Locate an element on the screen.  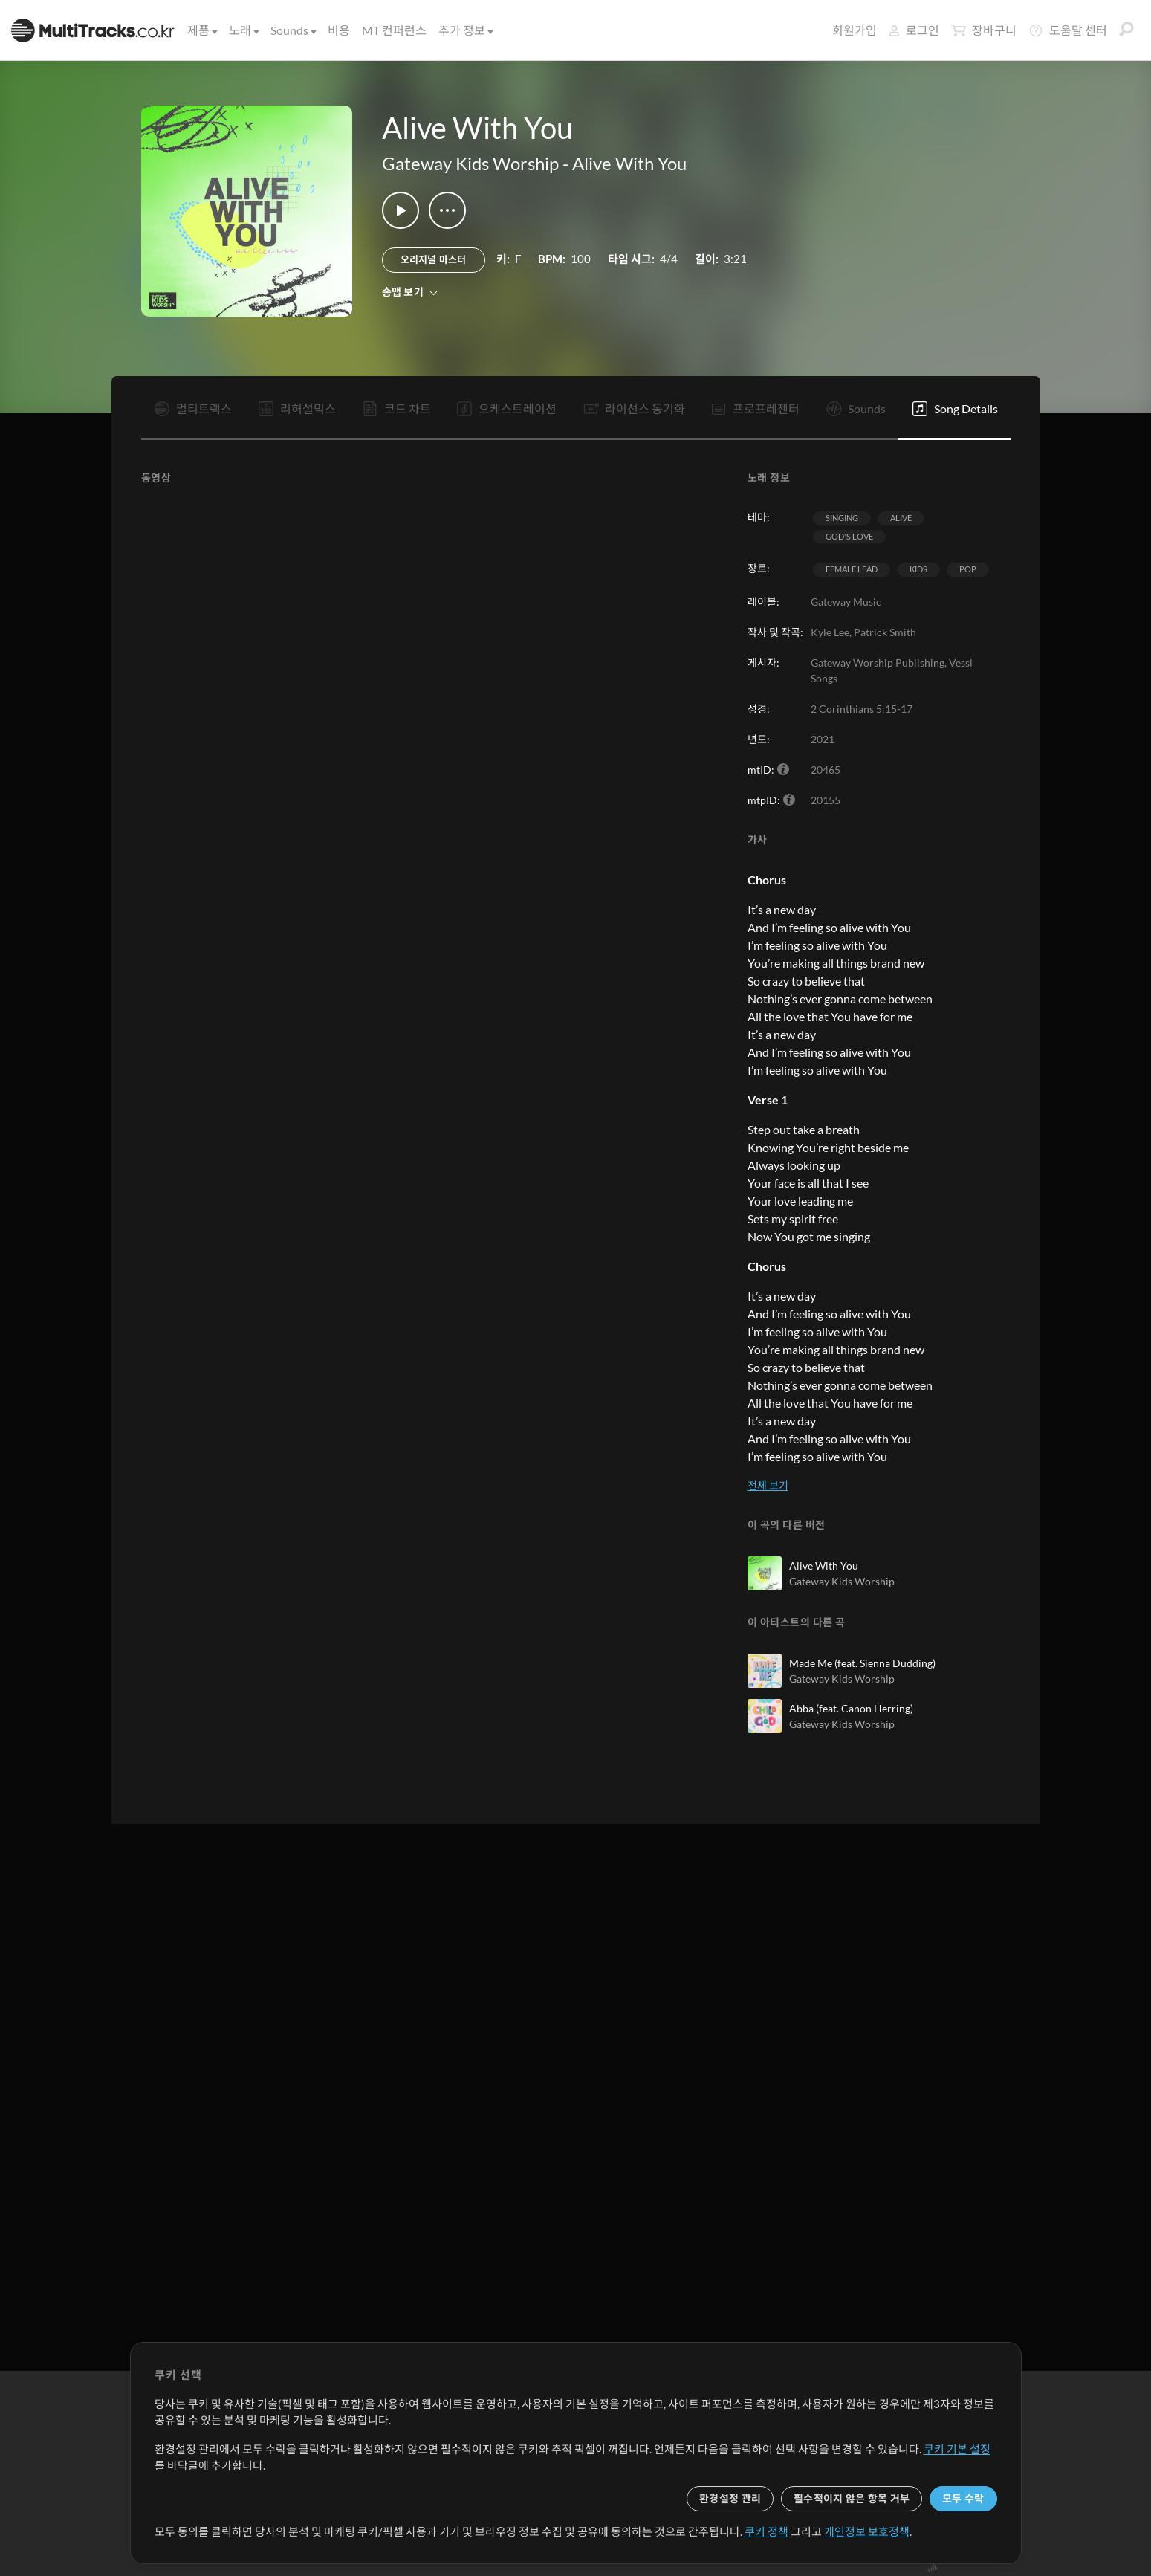
Alive is located at coordinates (901, 517).